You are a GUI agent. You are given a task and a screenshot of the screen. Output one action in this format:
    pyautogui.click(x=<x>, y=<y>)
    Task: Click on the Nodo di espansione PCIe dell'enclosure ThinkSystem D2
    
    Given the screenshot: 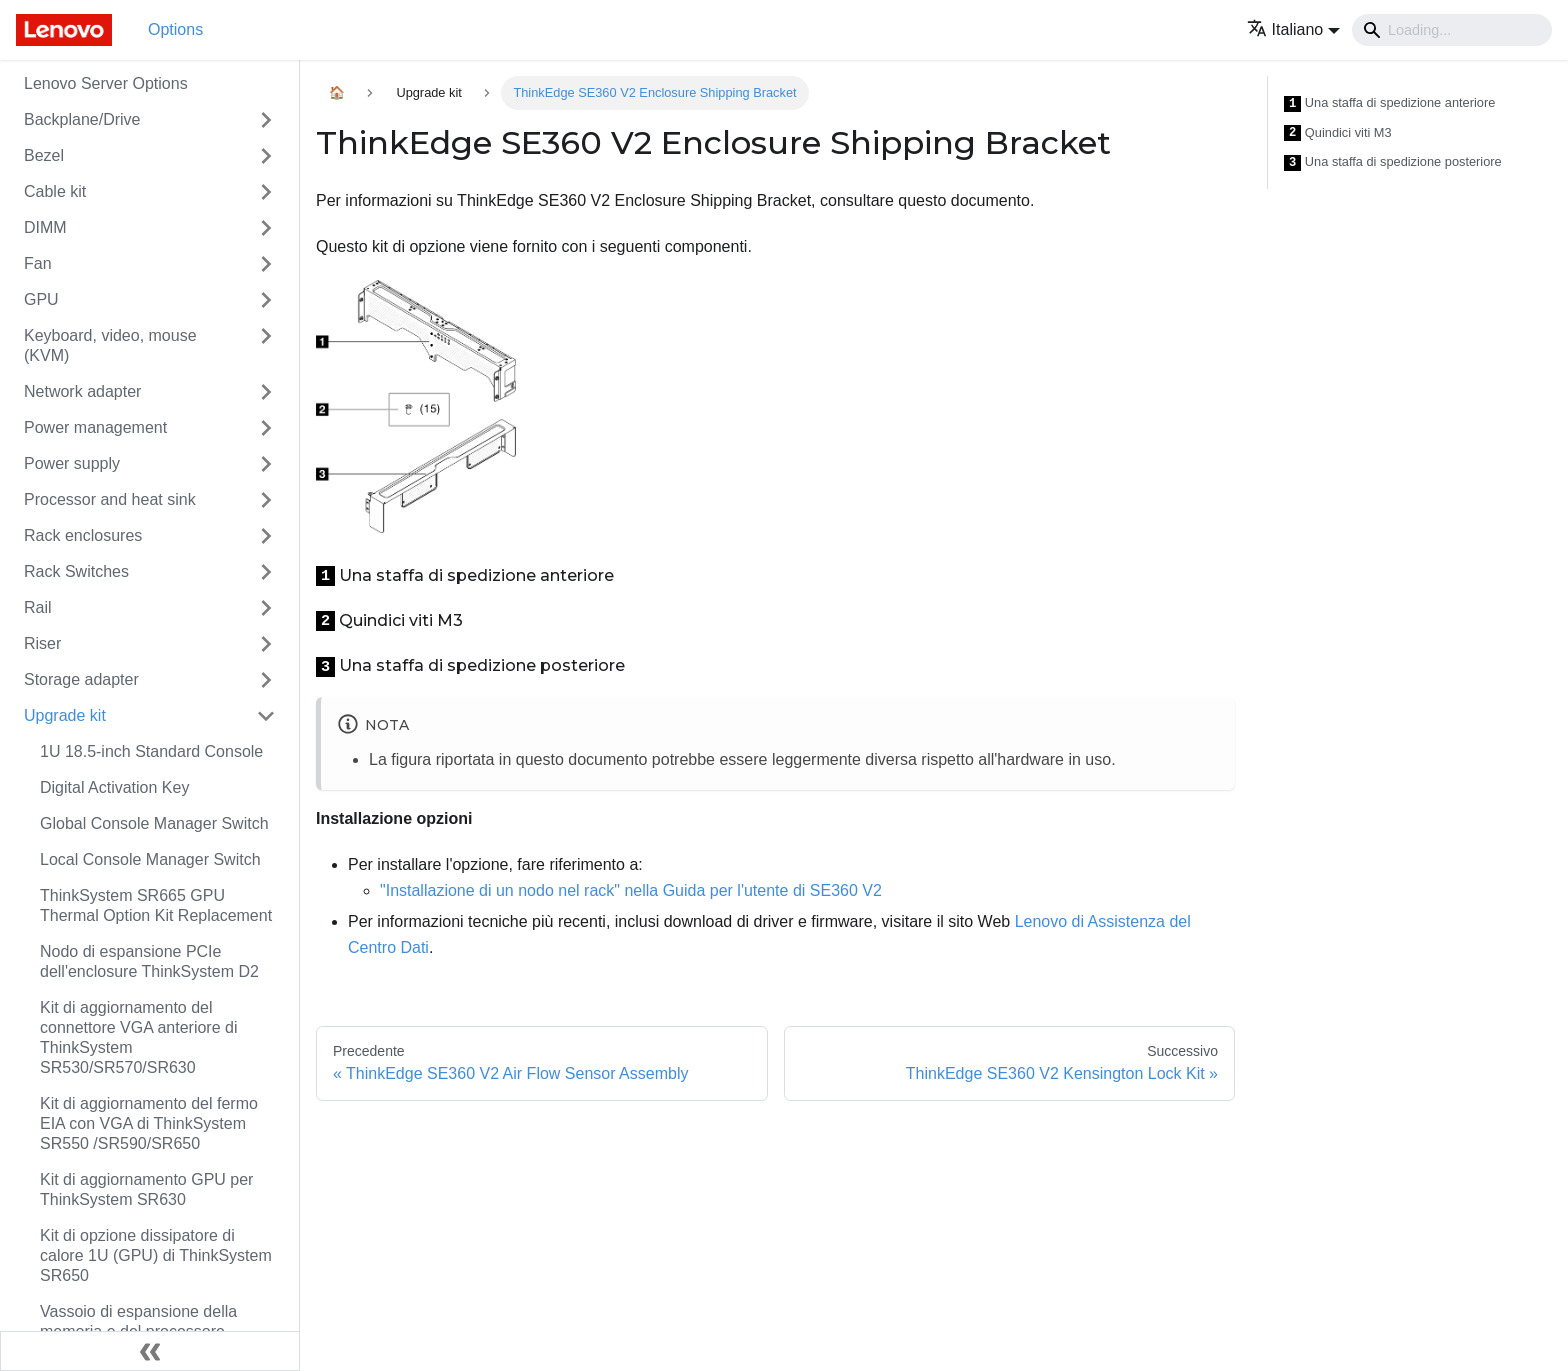 What is the action you would take?
    pyautogui.click(x=149, y=961)
    